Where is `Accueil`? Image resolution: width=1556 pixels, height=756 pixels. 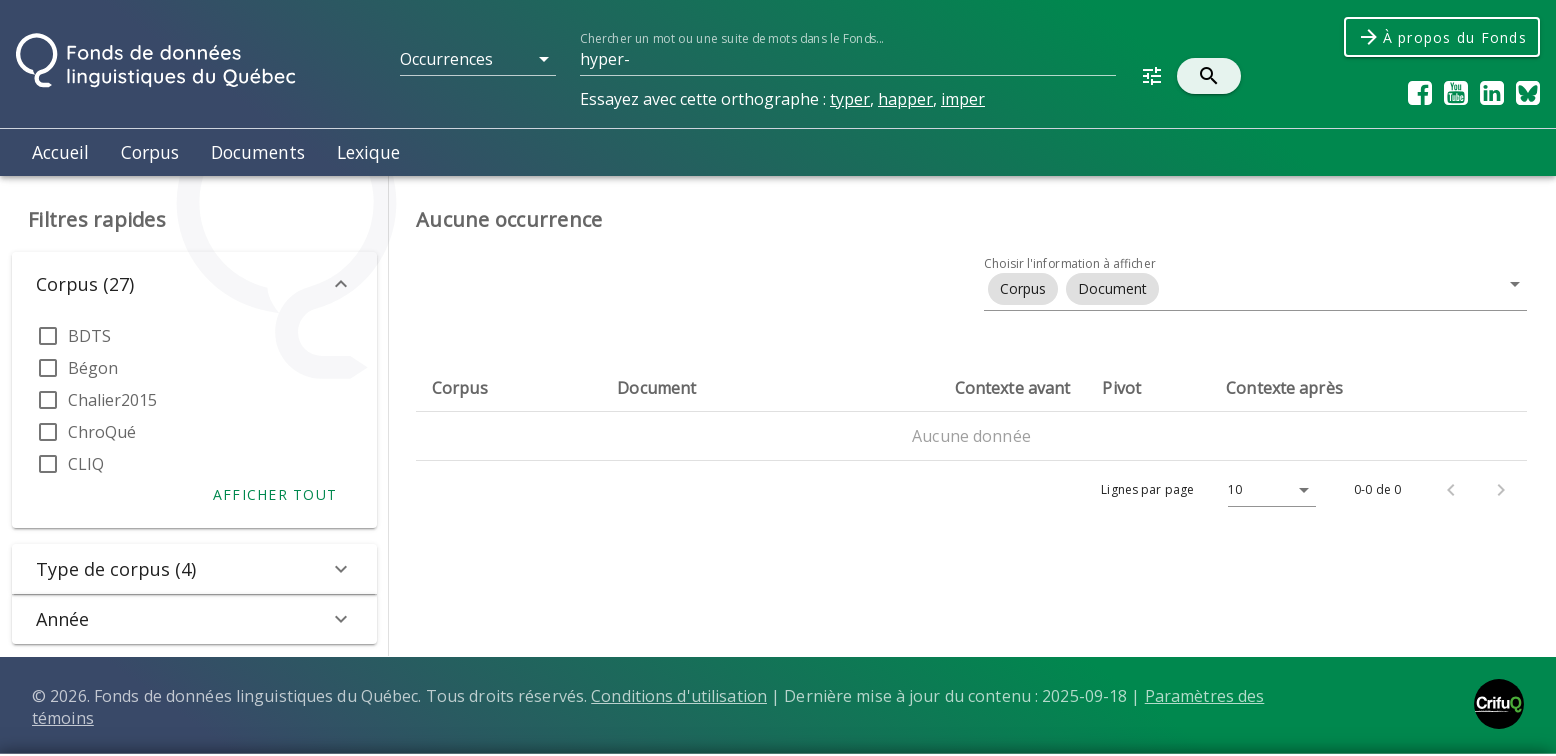
Accueil is located at coordinates (60, 152).